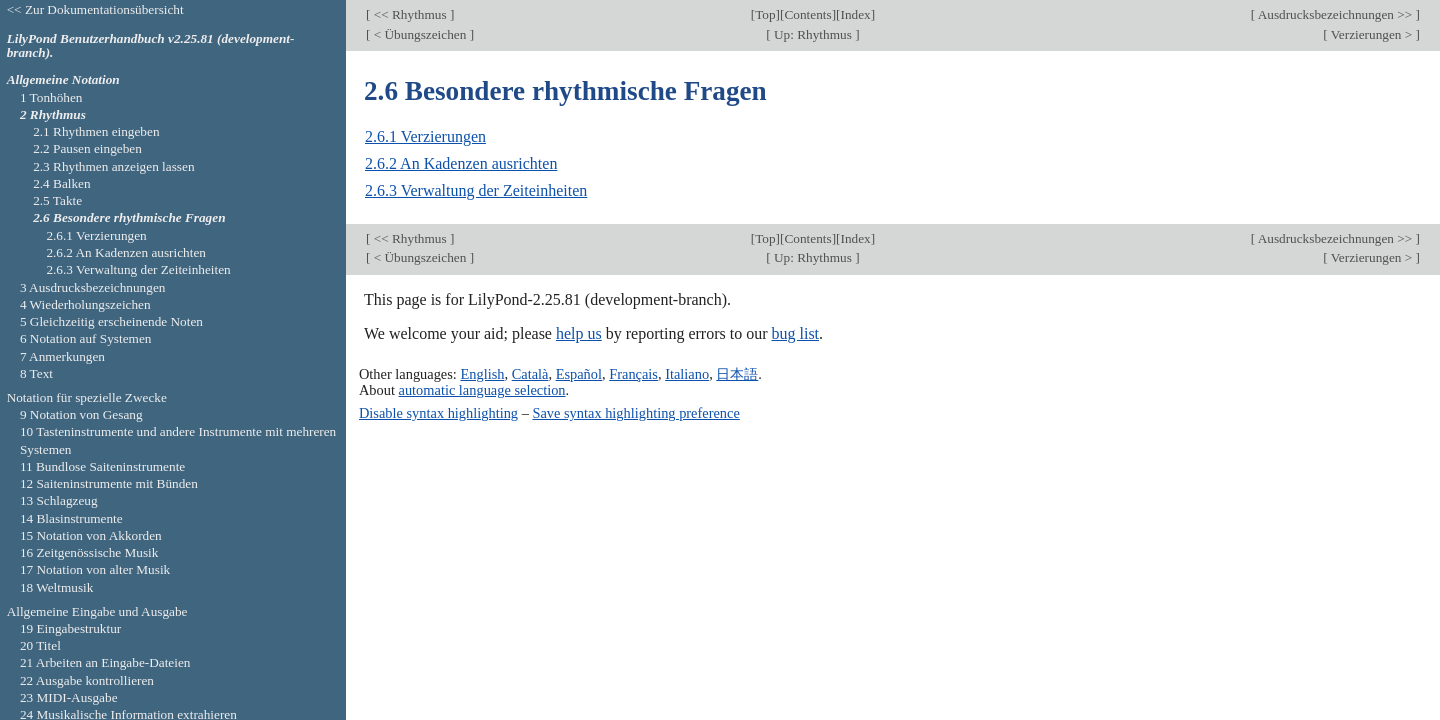  I want to click on 2.5 Takte, so click(57, 200).